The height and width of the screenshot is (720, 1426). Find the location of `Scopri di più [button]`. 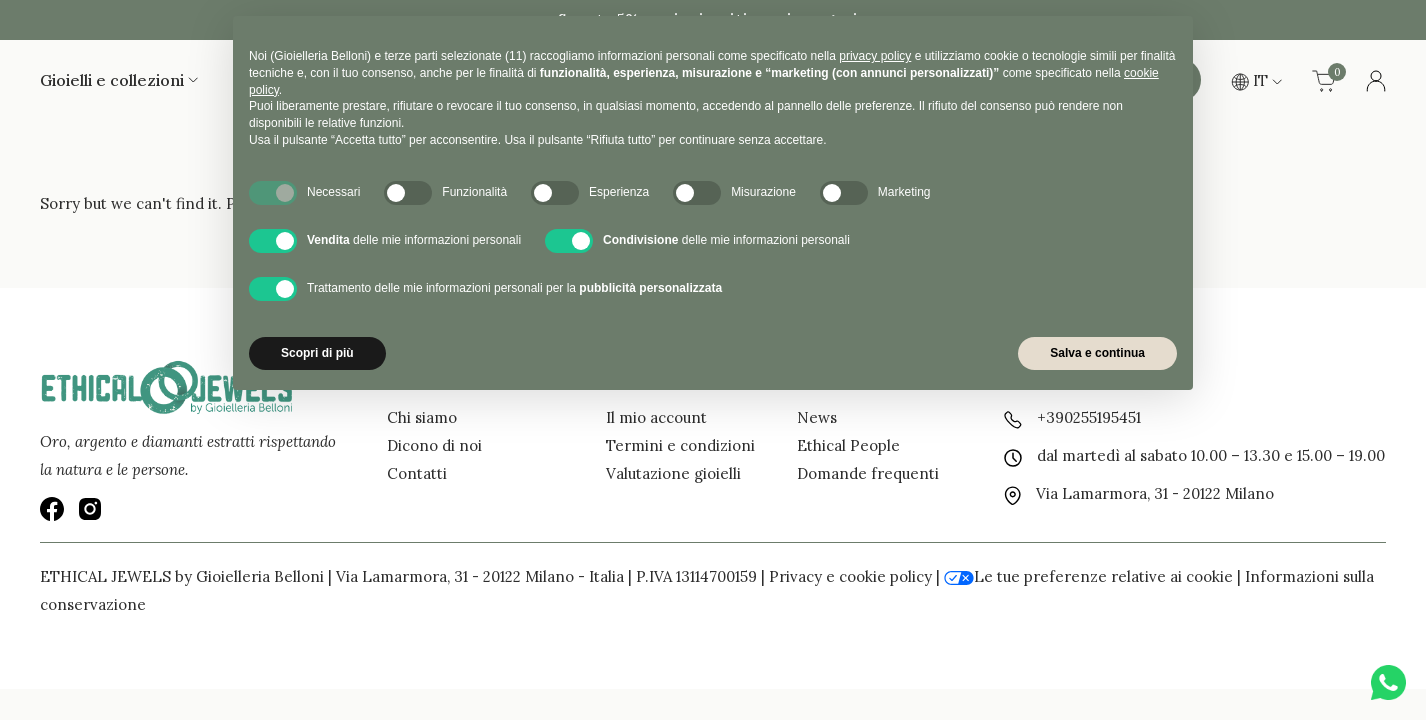

Scopri di più [button] is located at coordinates (317, 353).